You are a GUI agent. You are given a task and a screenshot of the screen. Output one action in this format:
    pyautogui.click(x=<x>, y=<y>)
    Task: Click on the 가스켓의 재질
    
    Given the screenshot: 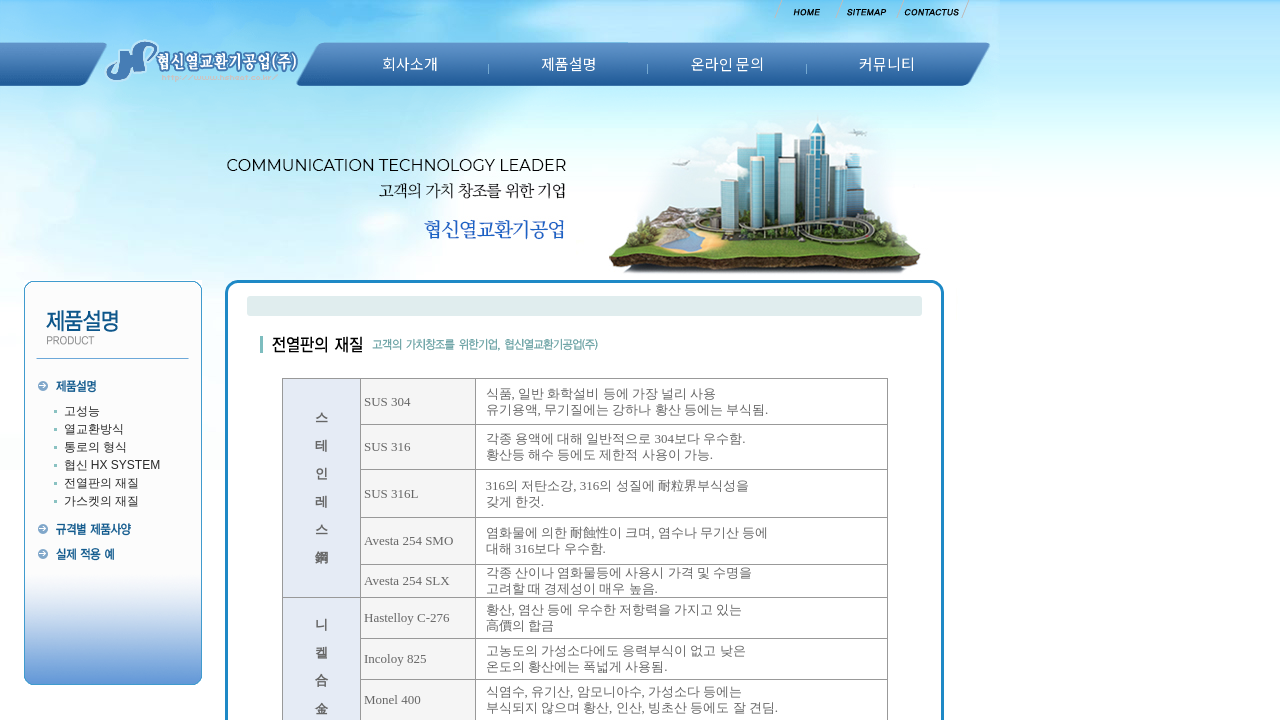 What is the action you would take?
    pyautogui.click(x=101, y=501)
    